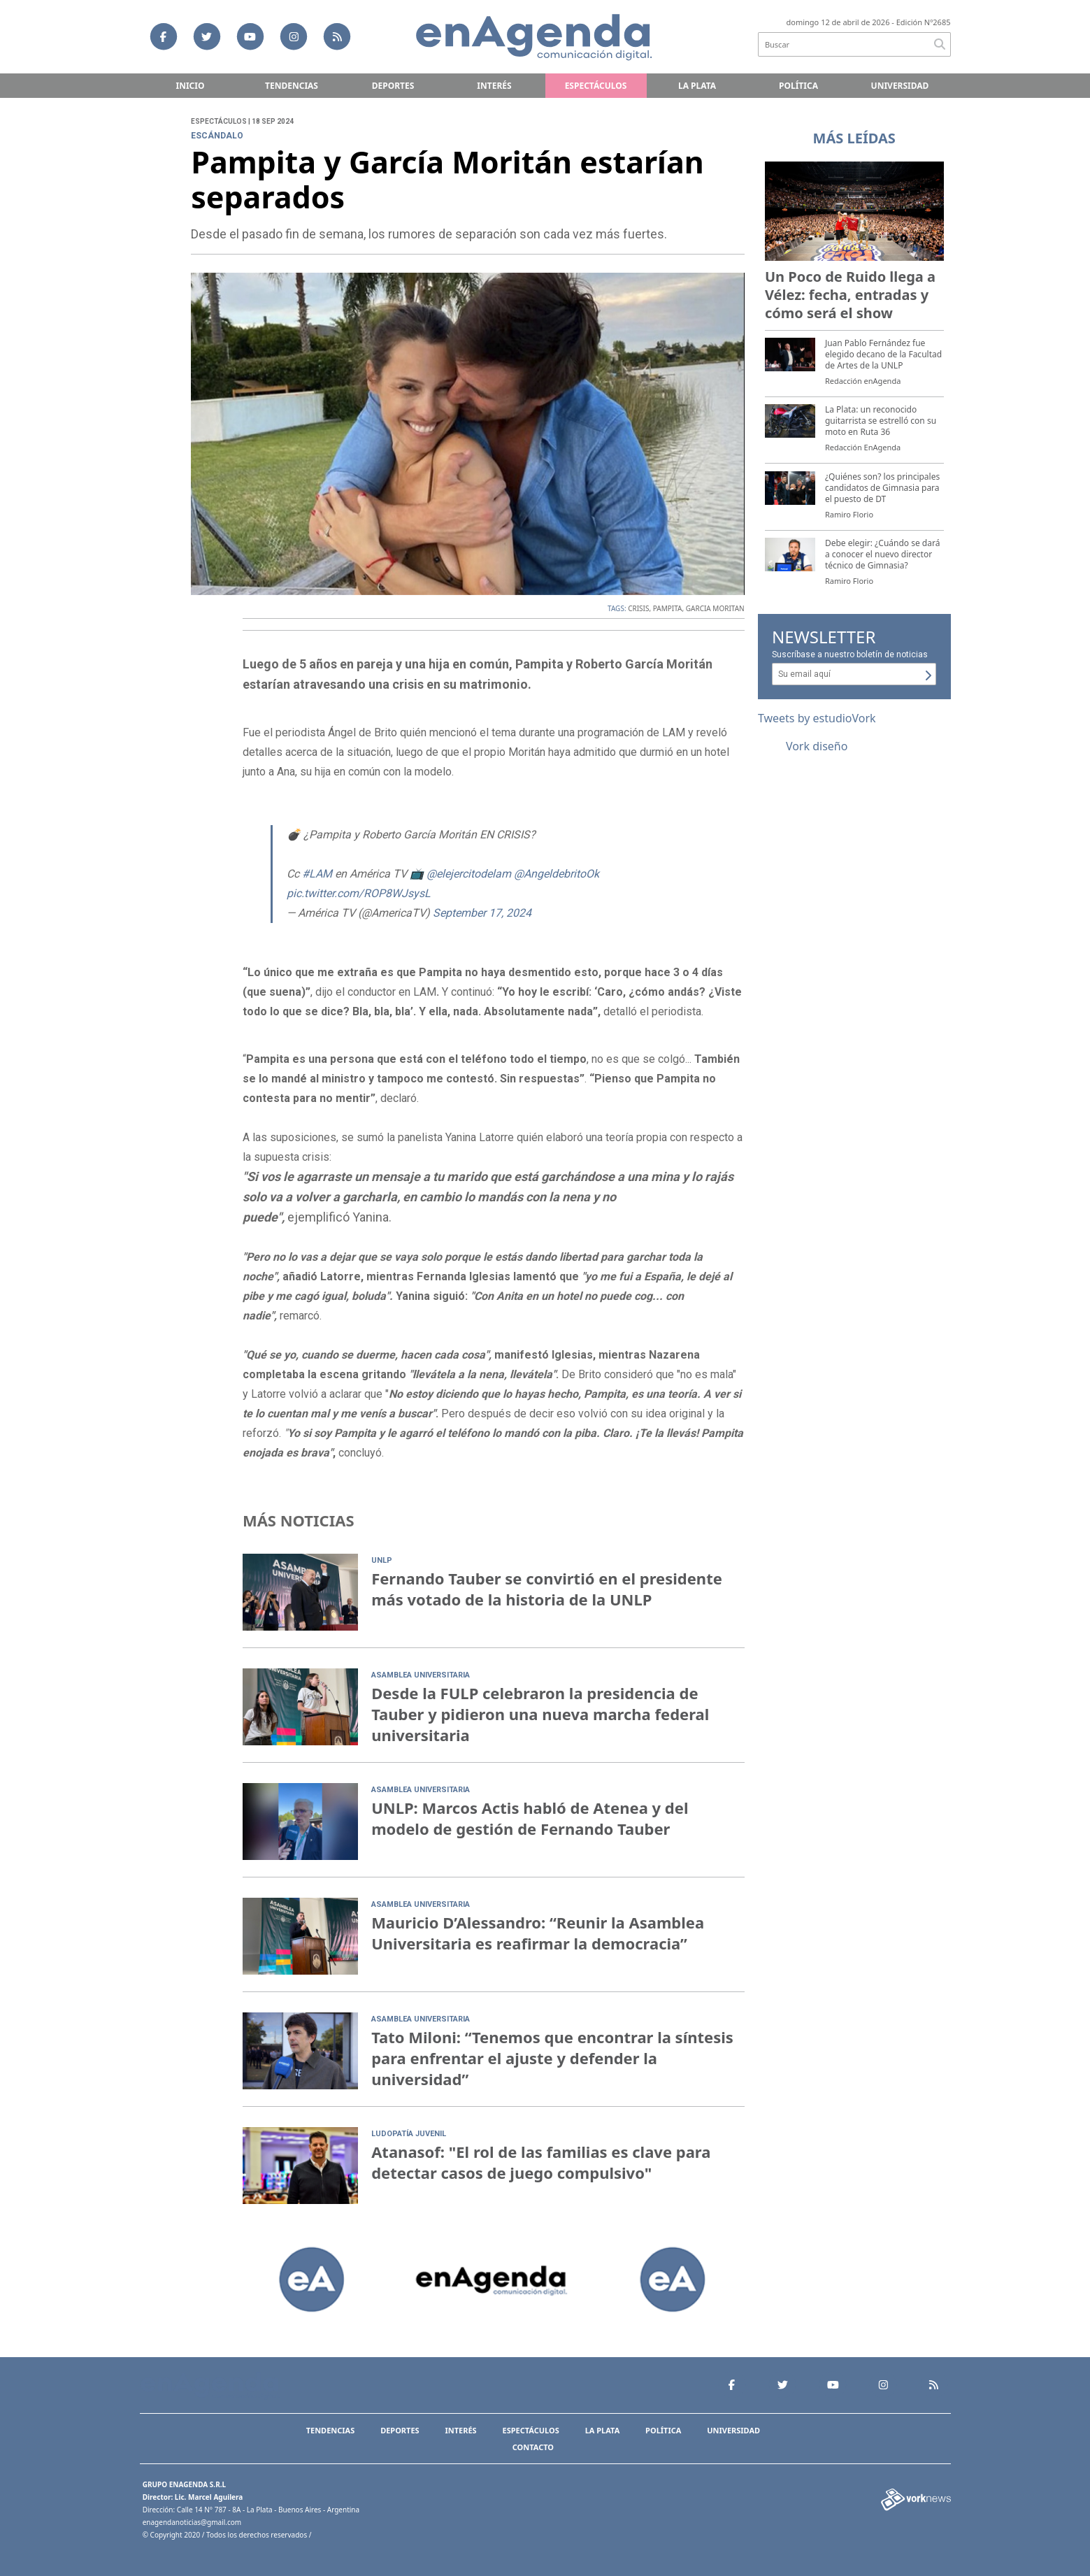 The image size is (1090, 2576). What do you see at coordinates (494, 86) in the screenshot?
I see `Interés` at bounding box center [494, 86].